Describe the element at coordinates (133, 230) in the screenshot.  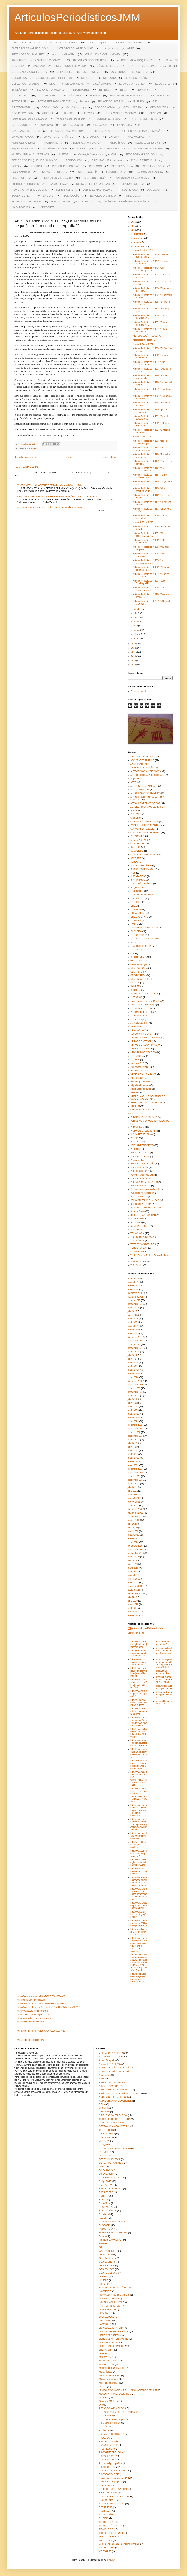
I see `2024` at that location.